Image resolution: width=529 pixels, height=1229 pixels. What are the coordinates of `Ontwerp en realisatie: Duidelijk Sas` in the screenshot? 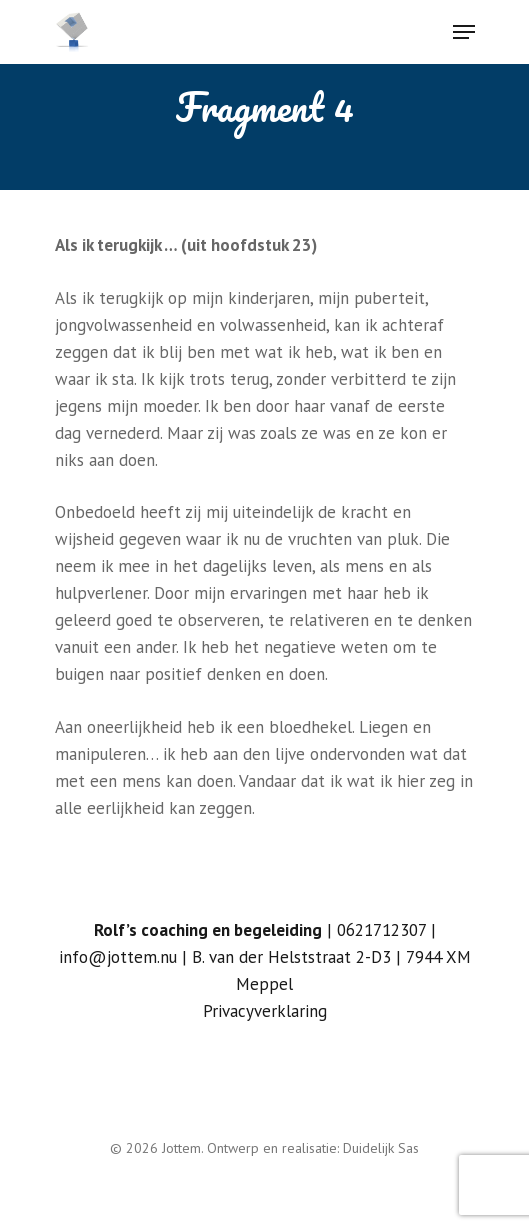 It's located at (313, 1148).